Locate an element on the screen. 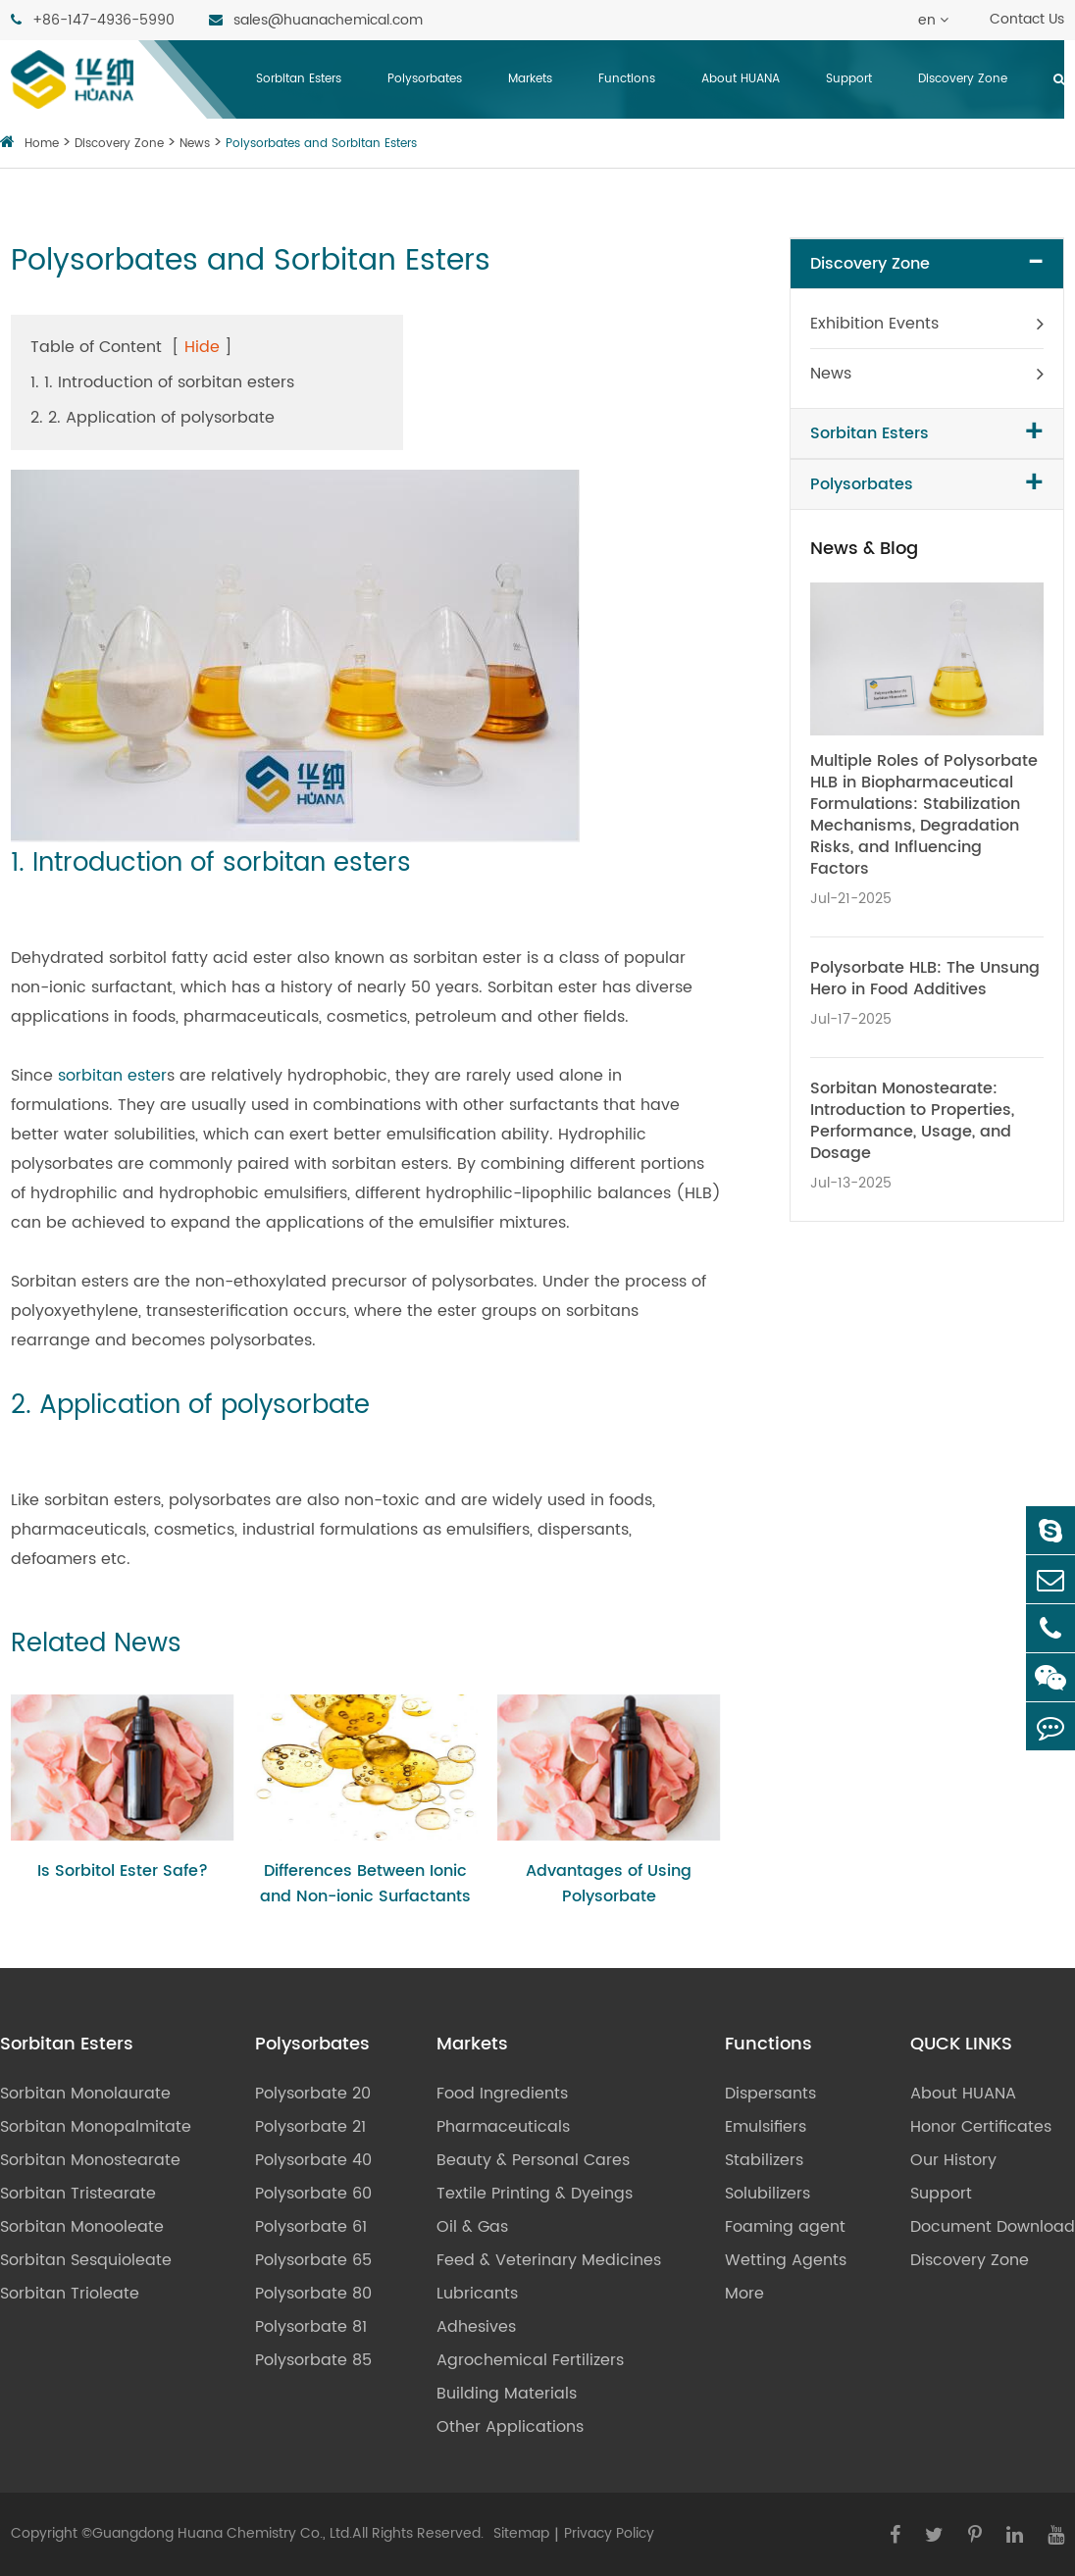 The image size is (1075, 2576). Sorbitan Monooleate is located at coordinates (82, 2227).